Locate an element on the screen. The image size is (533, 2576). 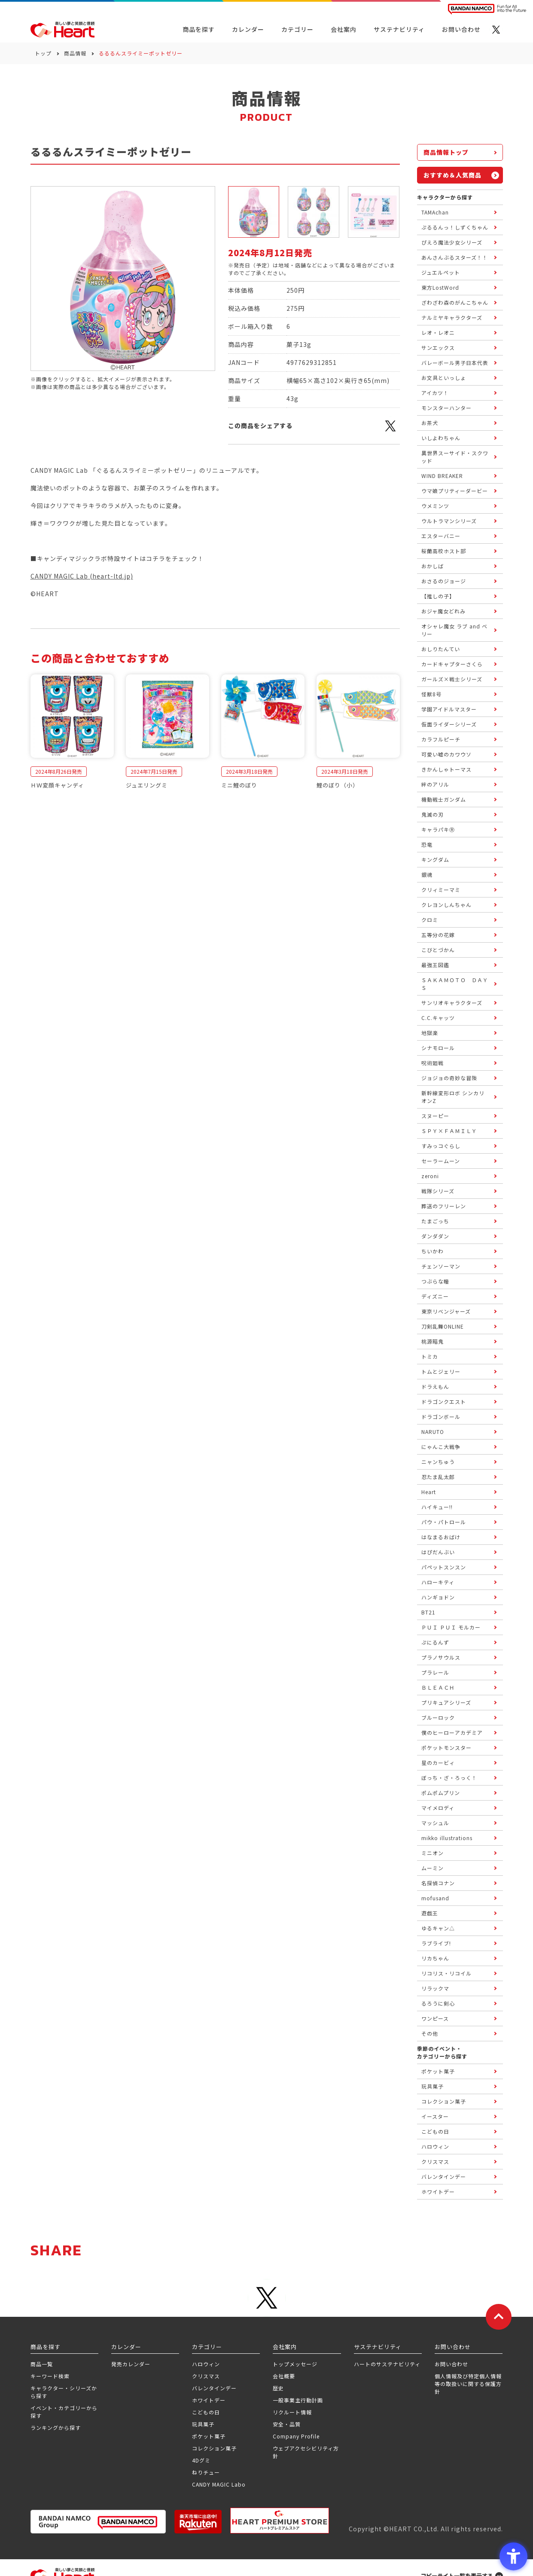
安全・品質 is located at coordinates (287, 2424).